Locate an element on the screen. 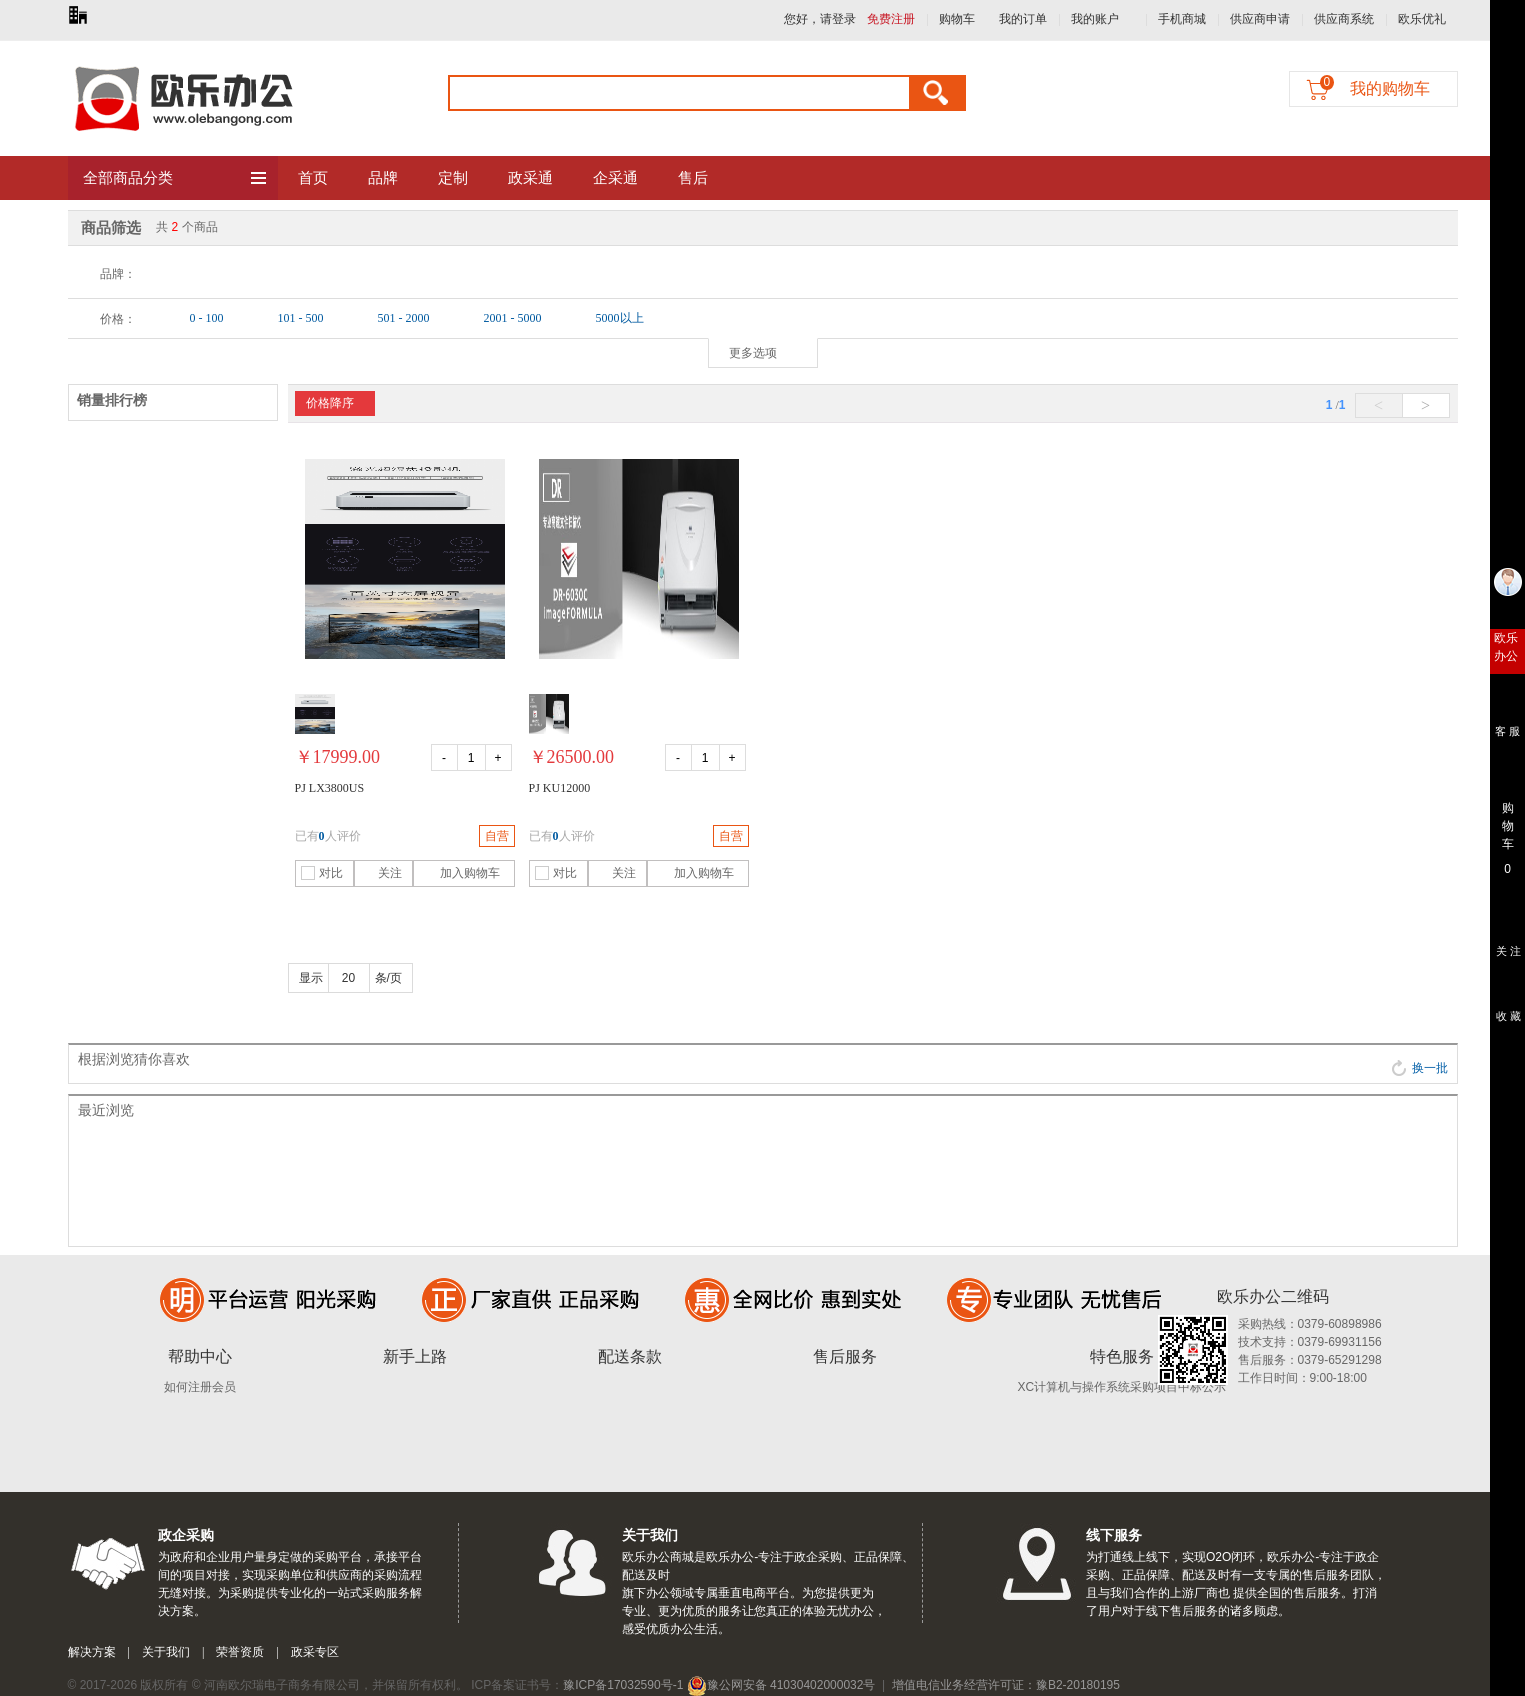  供应商申请 is located at coordinates (1260, 19).